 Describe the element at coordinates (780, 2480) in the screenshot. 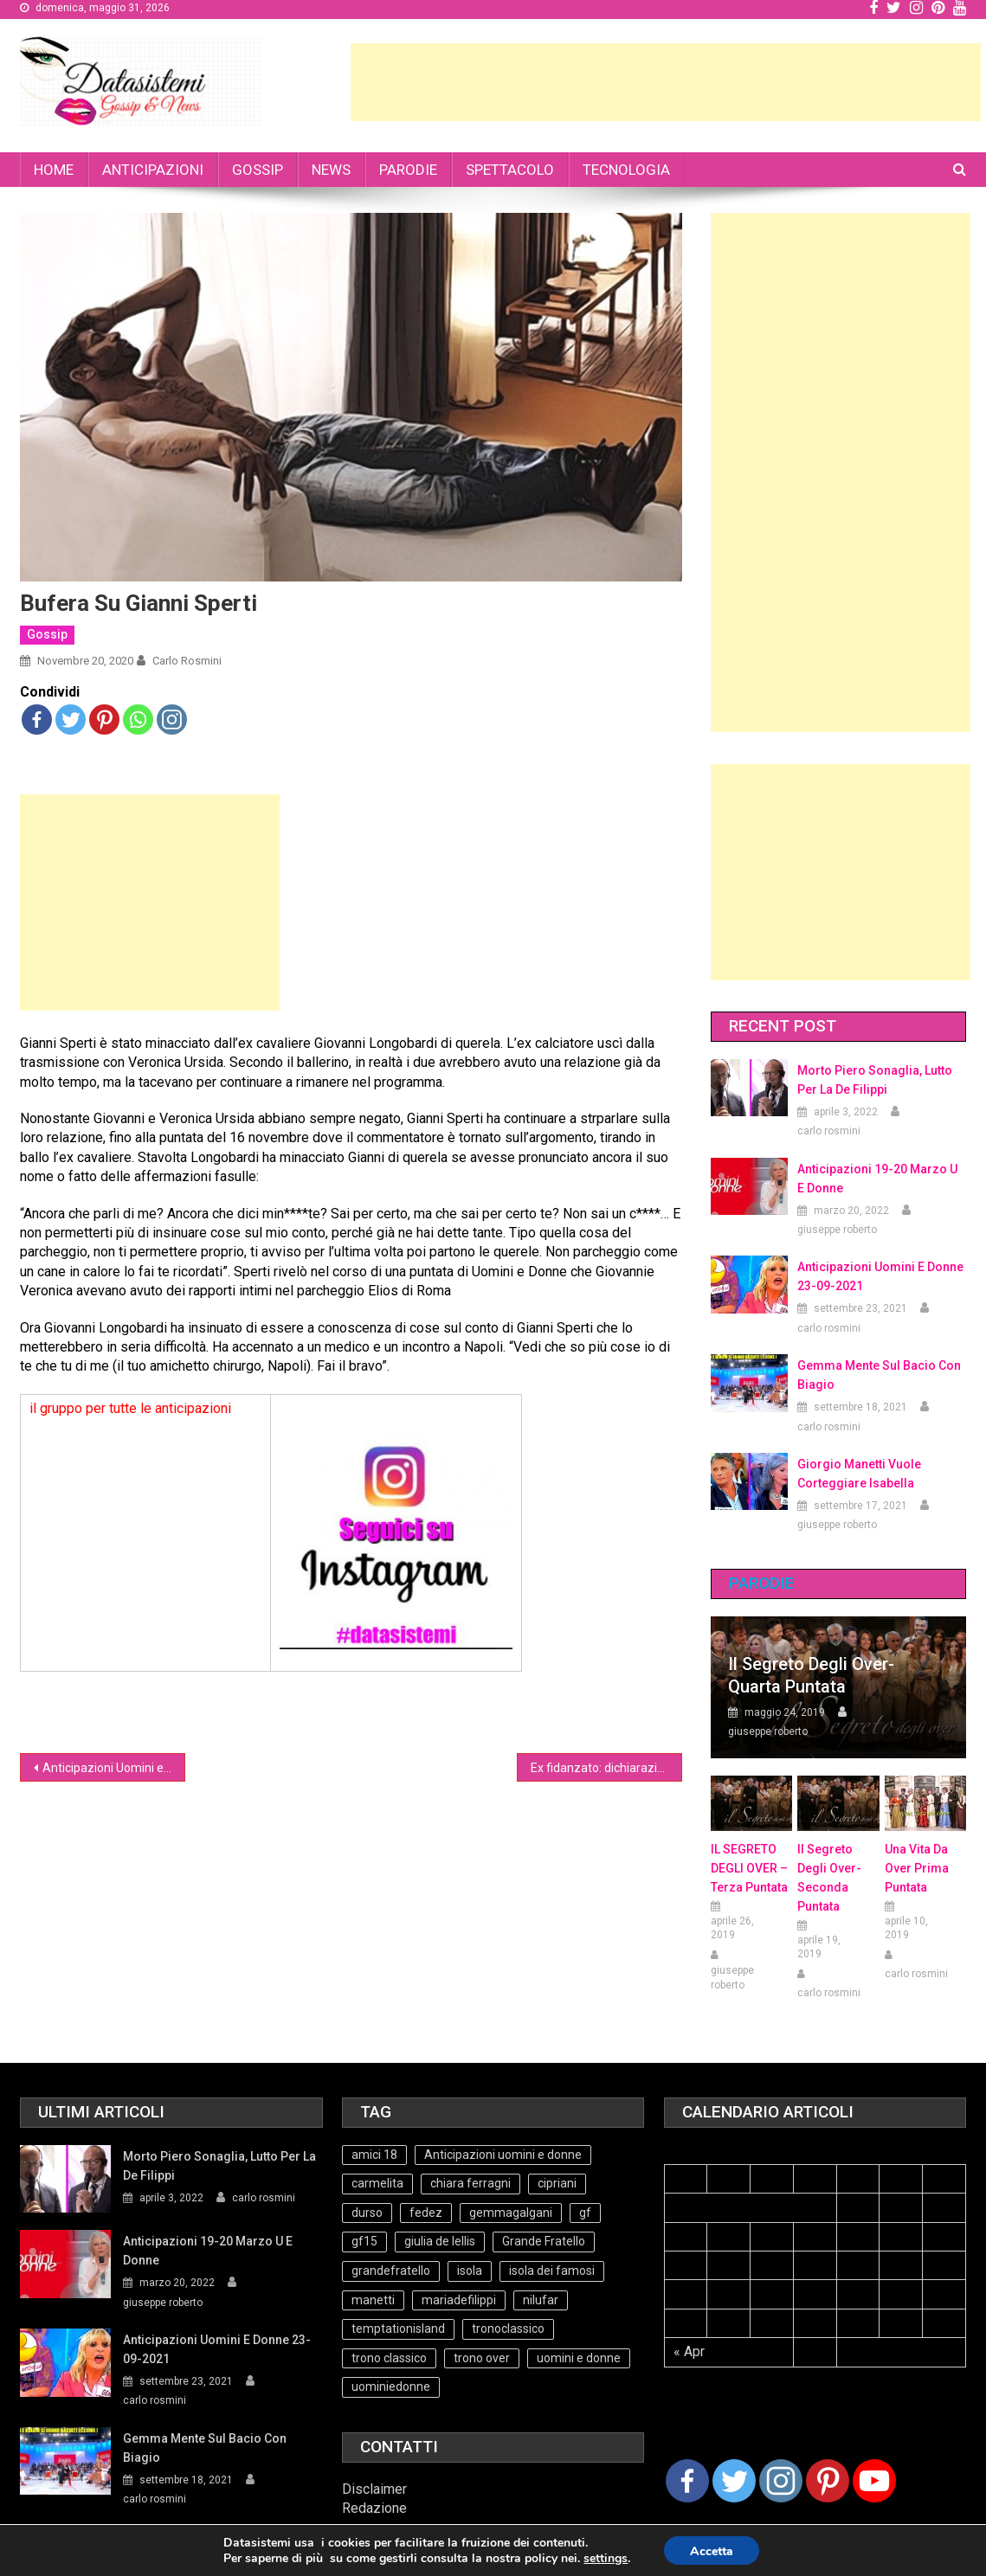

I see `[Instagram]` at that location.